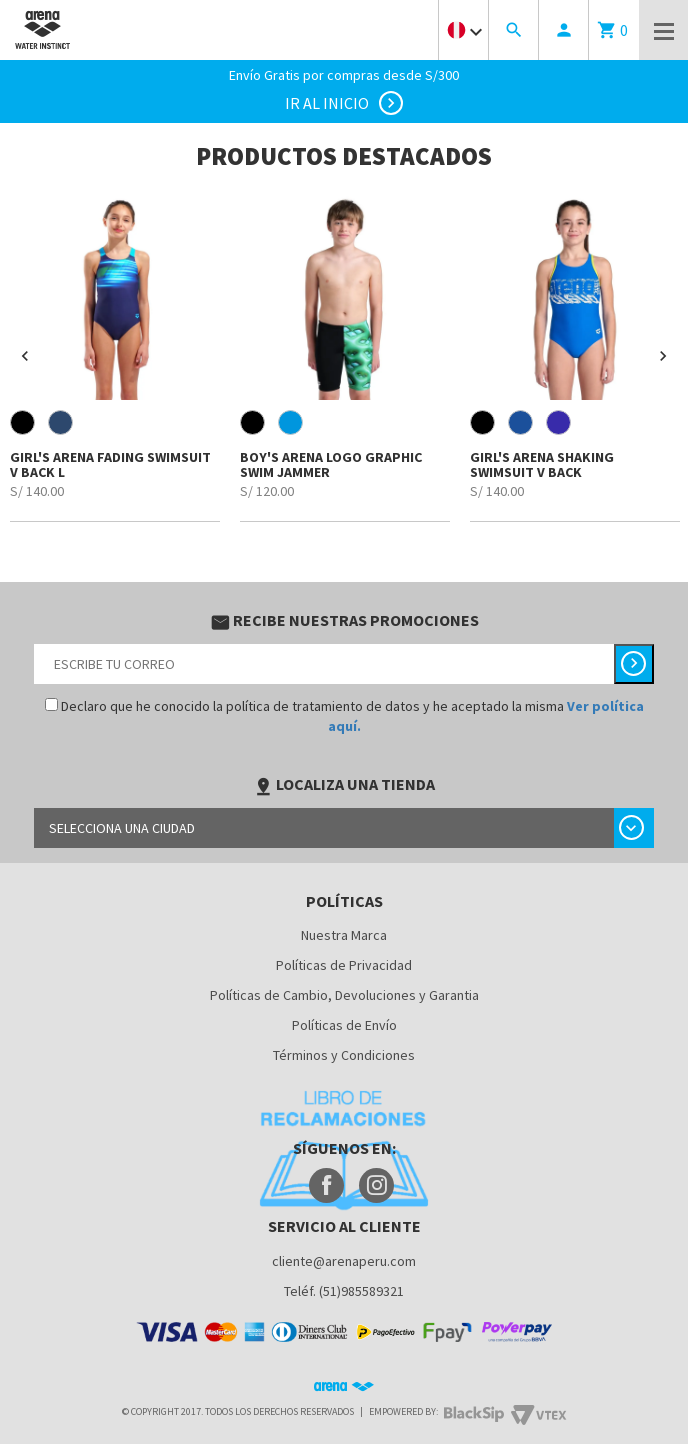 This screenshot has width=688, height=1445. Describe the element at coordinates (344, 1025) in the screenshot. I see `Políticas de Envío` at that location.